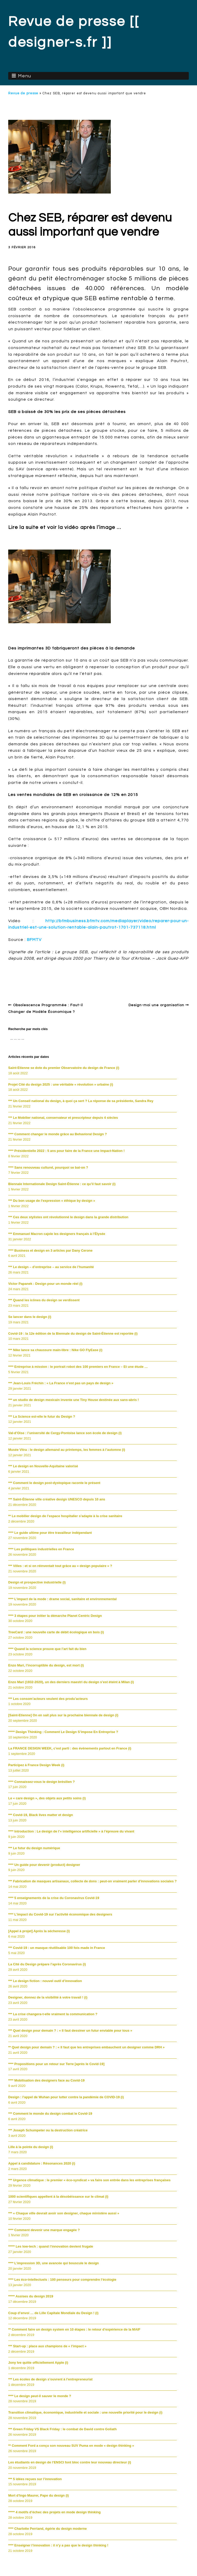  What do you see at coordinates (92, 1881) in the screenshot?
I see `*** Fabrication de masques artisanaux, collecte de dons : peut-on vraiment parler d’innovations sociales ?` at bounding box center [92, 1881].